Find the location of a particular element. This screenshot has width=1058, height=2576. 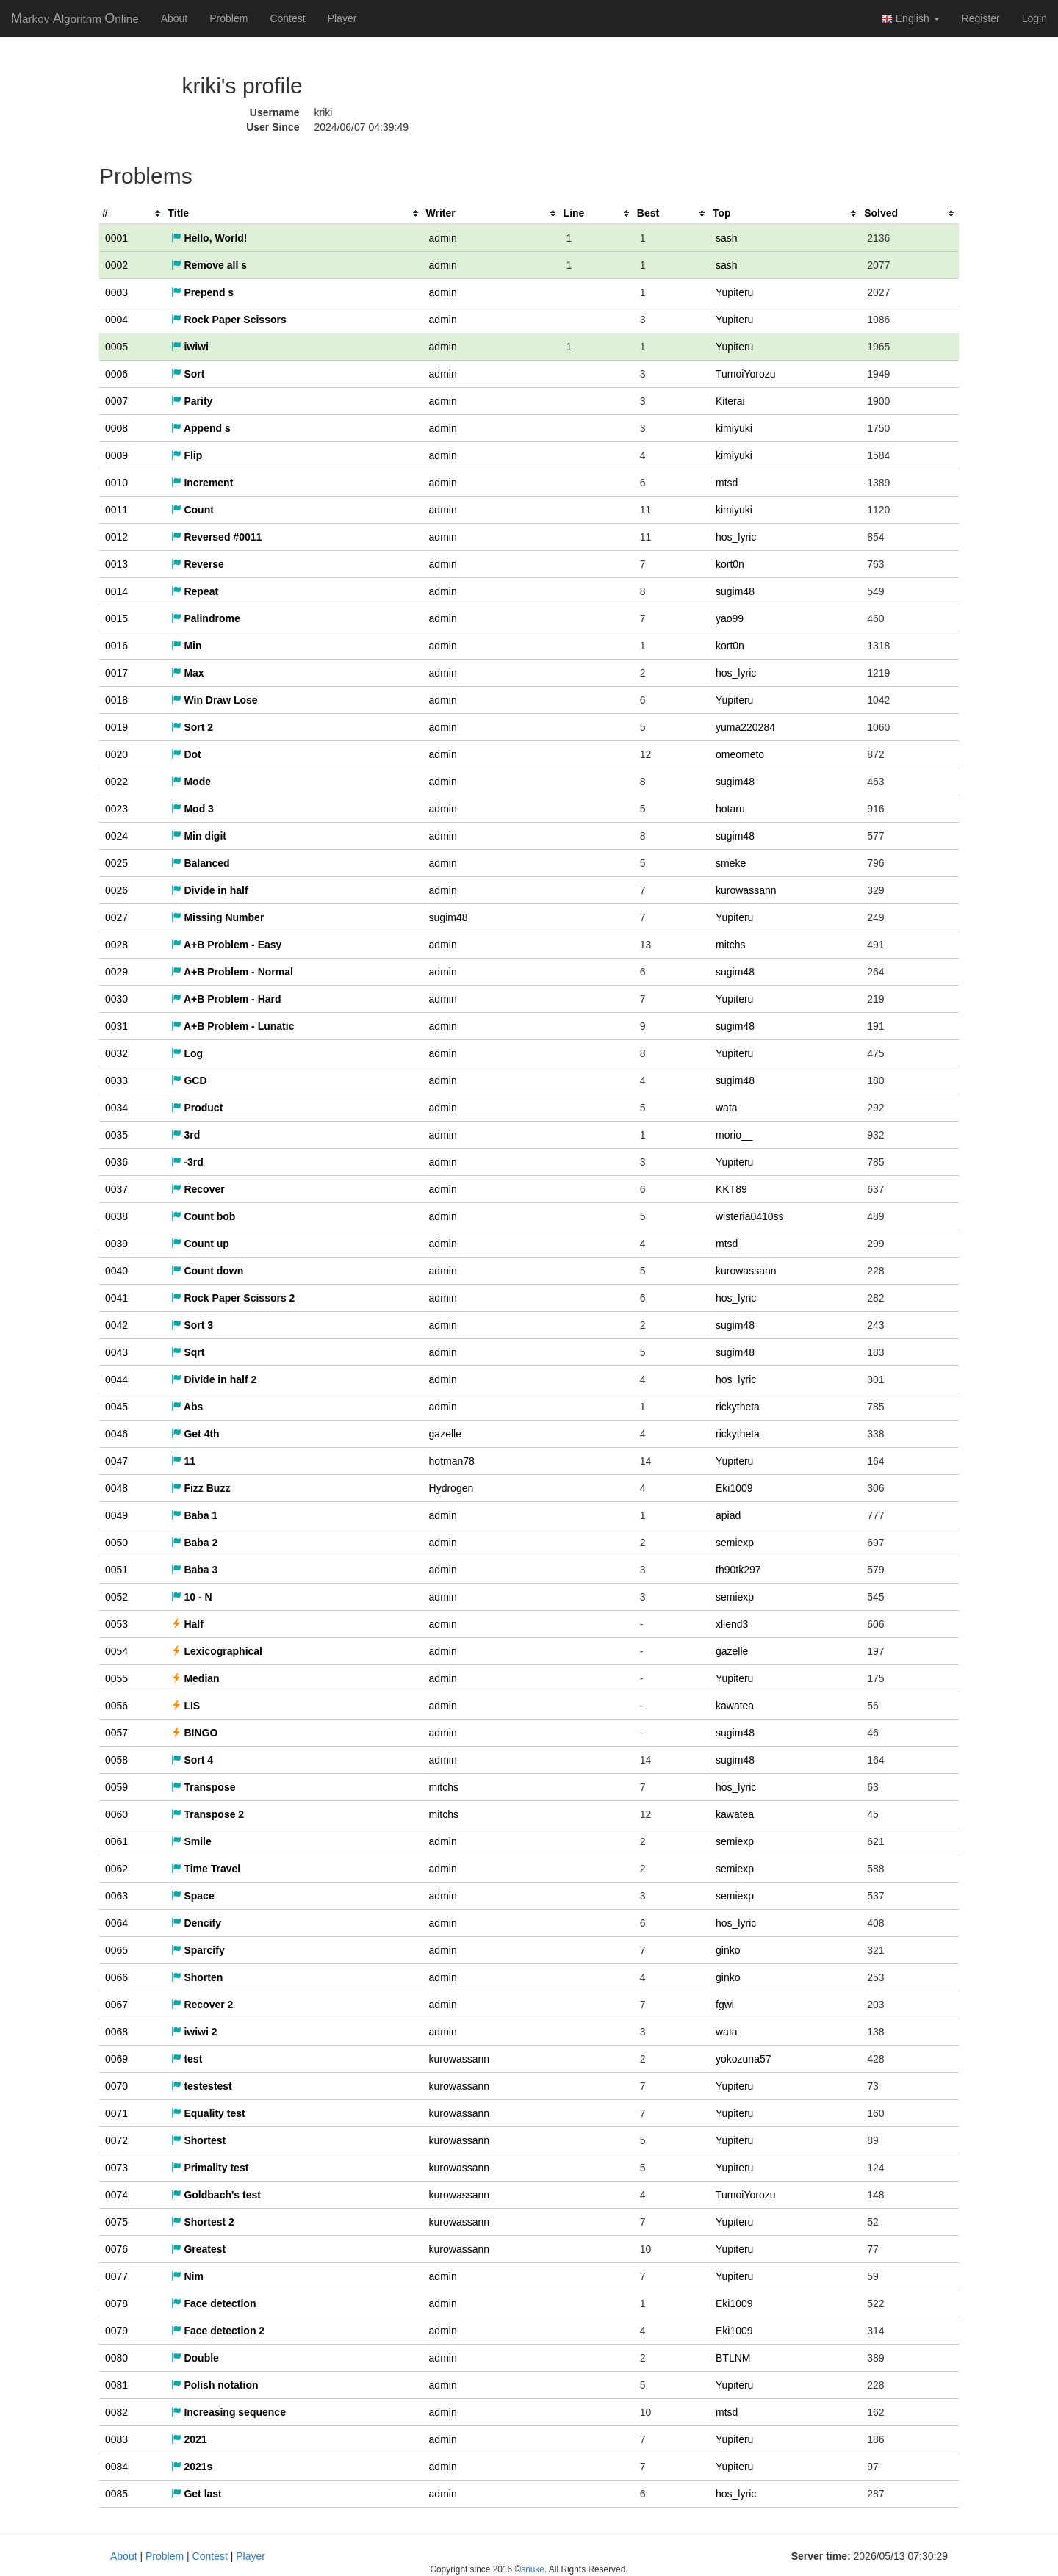

Min is located at coordinates (186, 646).